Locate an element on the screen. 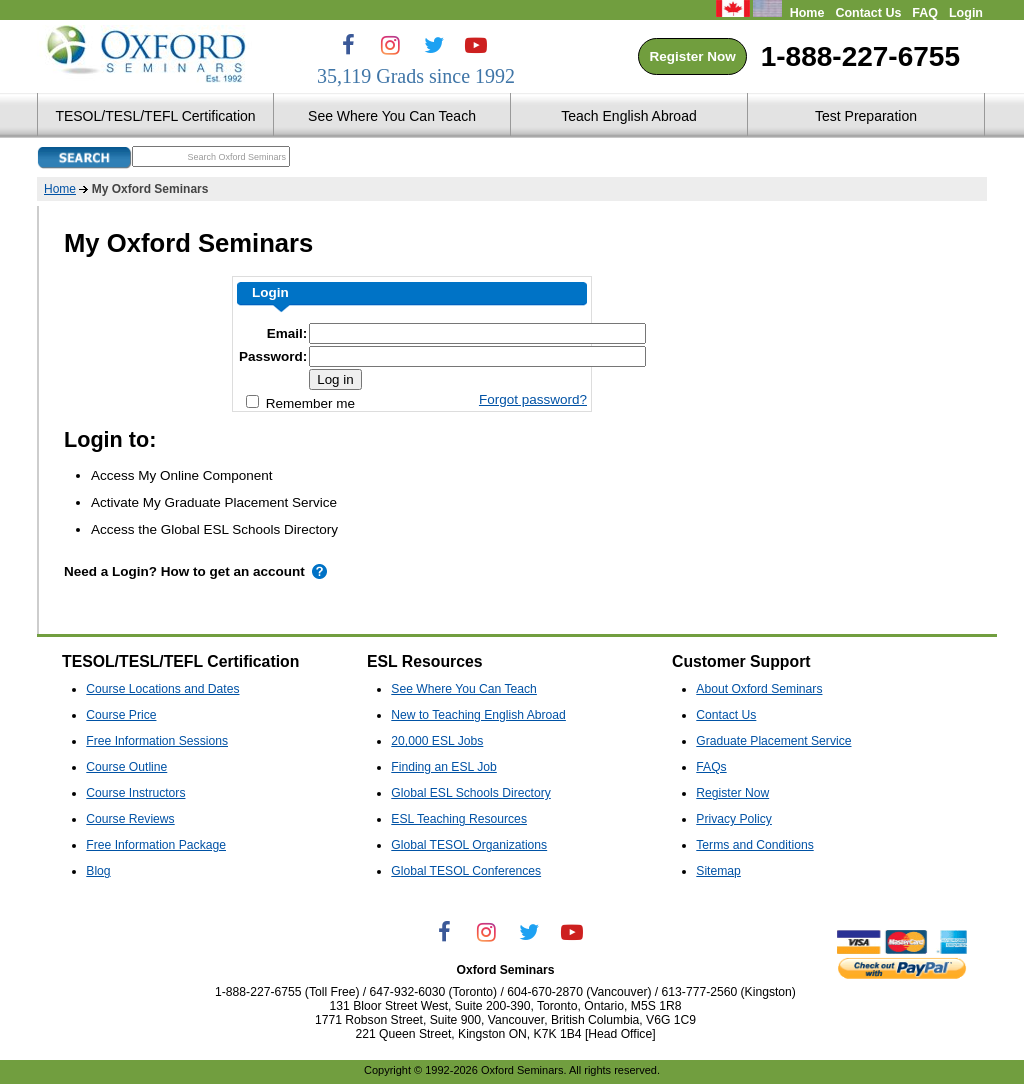 The height and width of the screenshot is (1084, 1024). Finding an ESL Job is located at coordinates (444, 767).